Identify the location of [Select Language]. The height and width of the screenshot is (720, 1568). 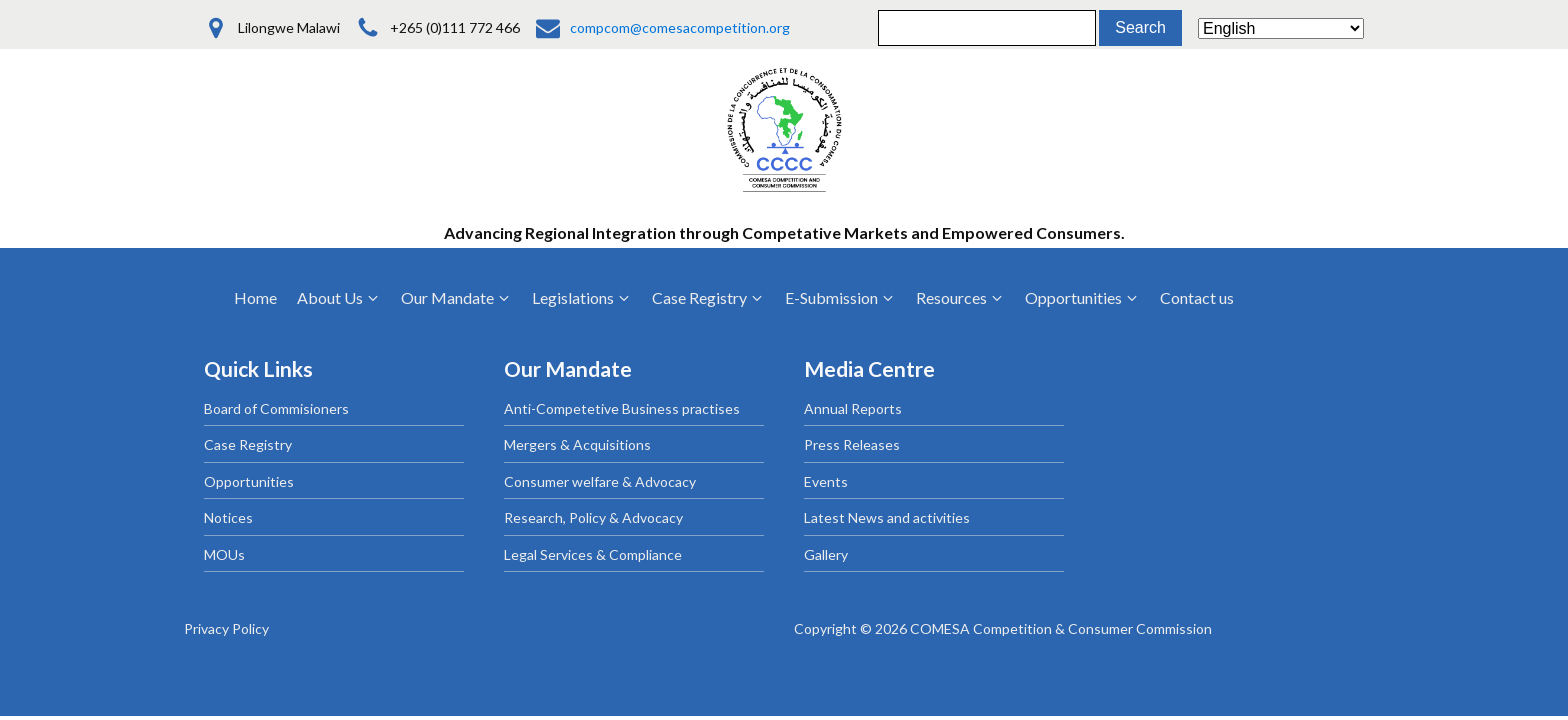
(1281, 28).